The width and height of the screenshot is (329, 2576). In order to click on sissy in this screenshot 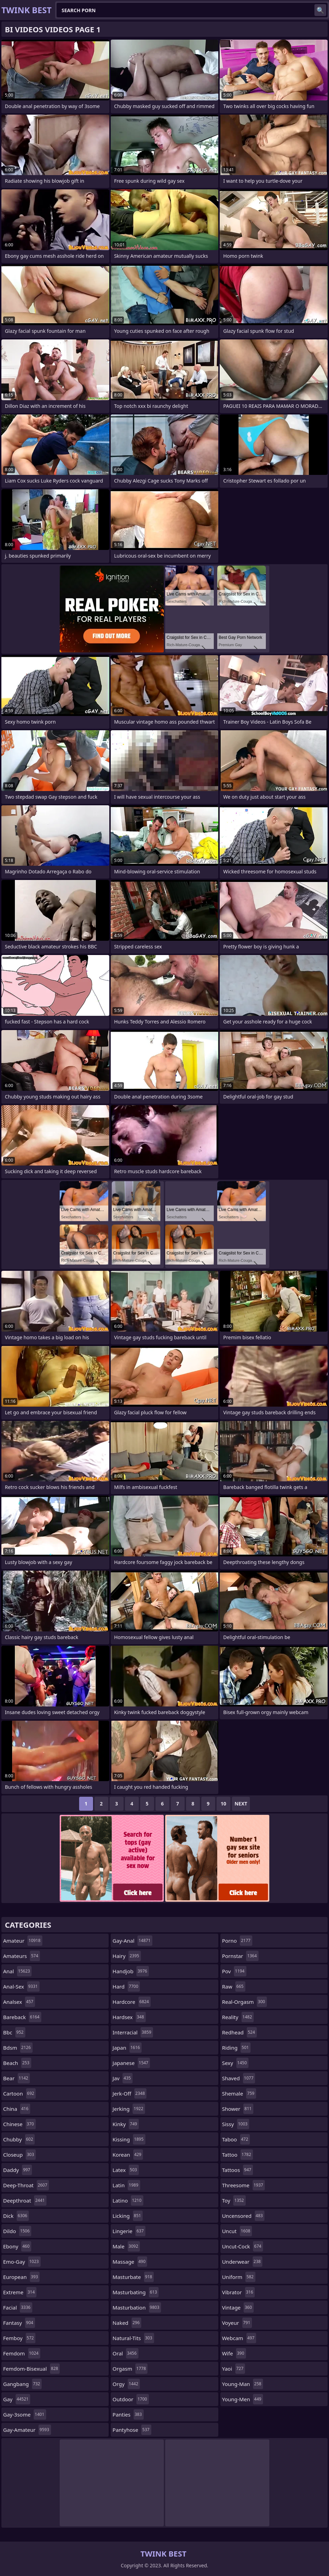, I will do `click(236, 2124)`.